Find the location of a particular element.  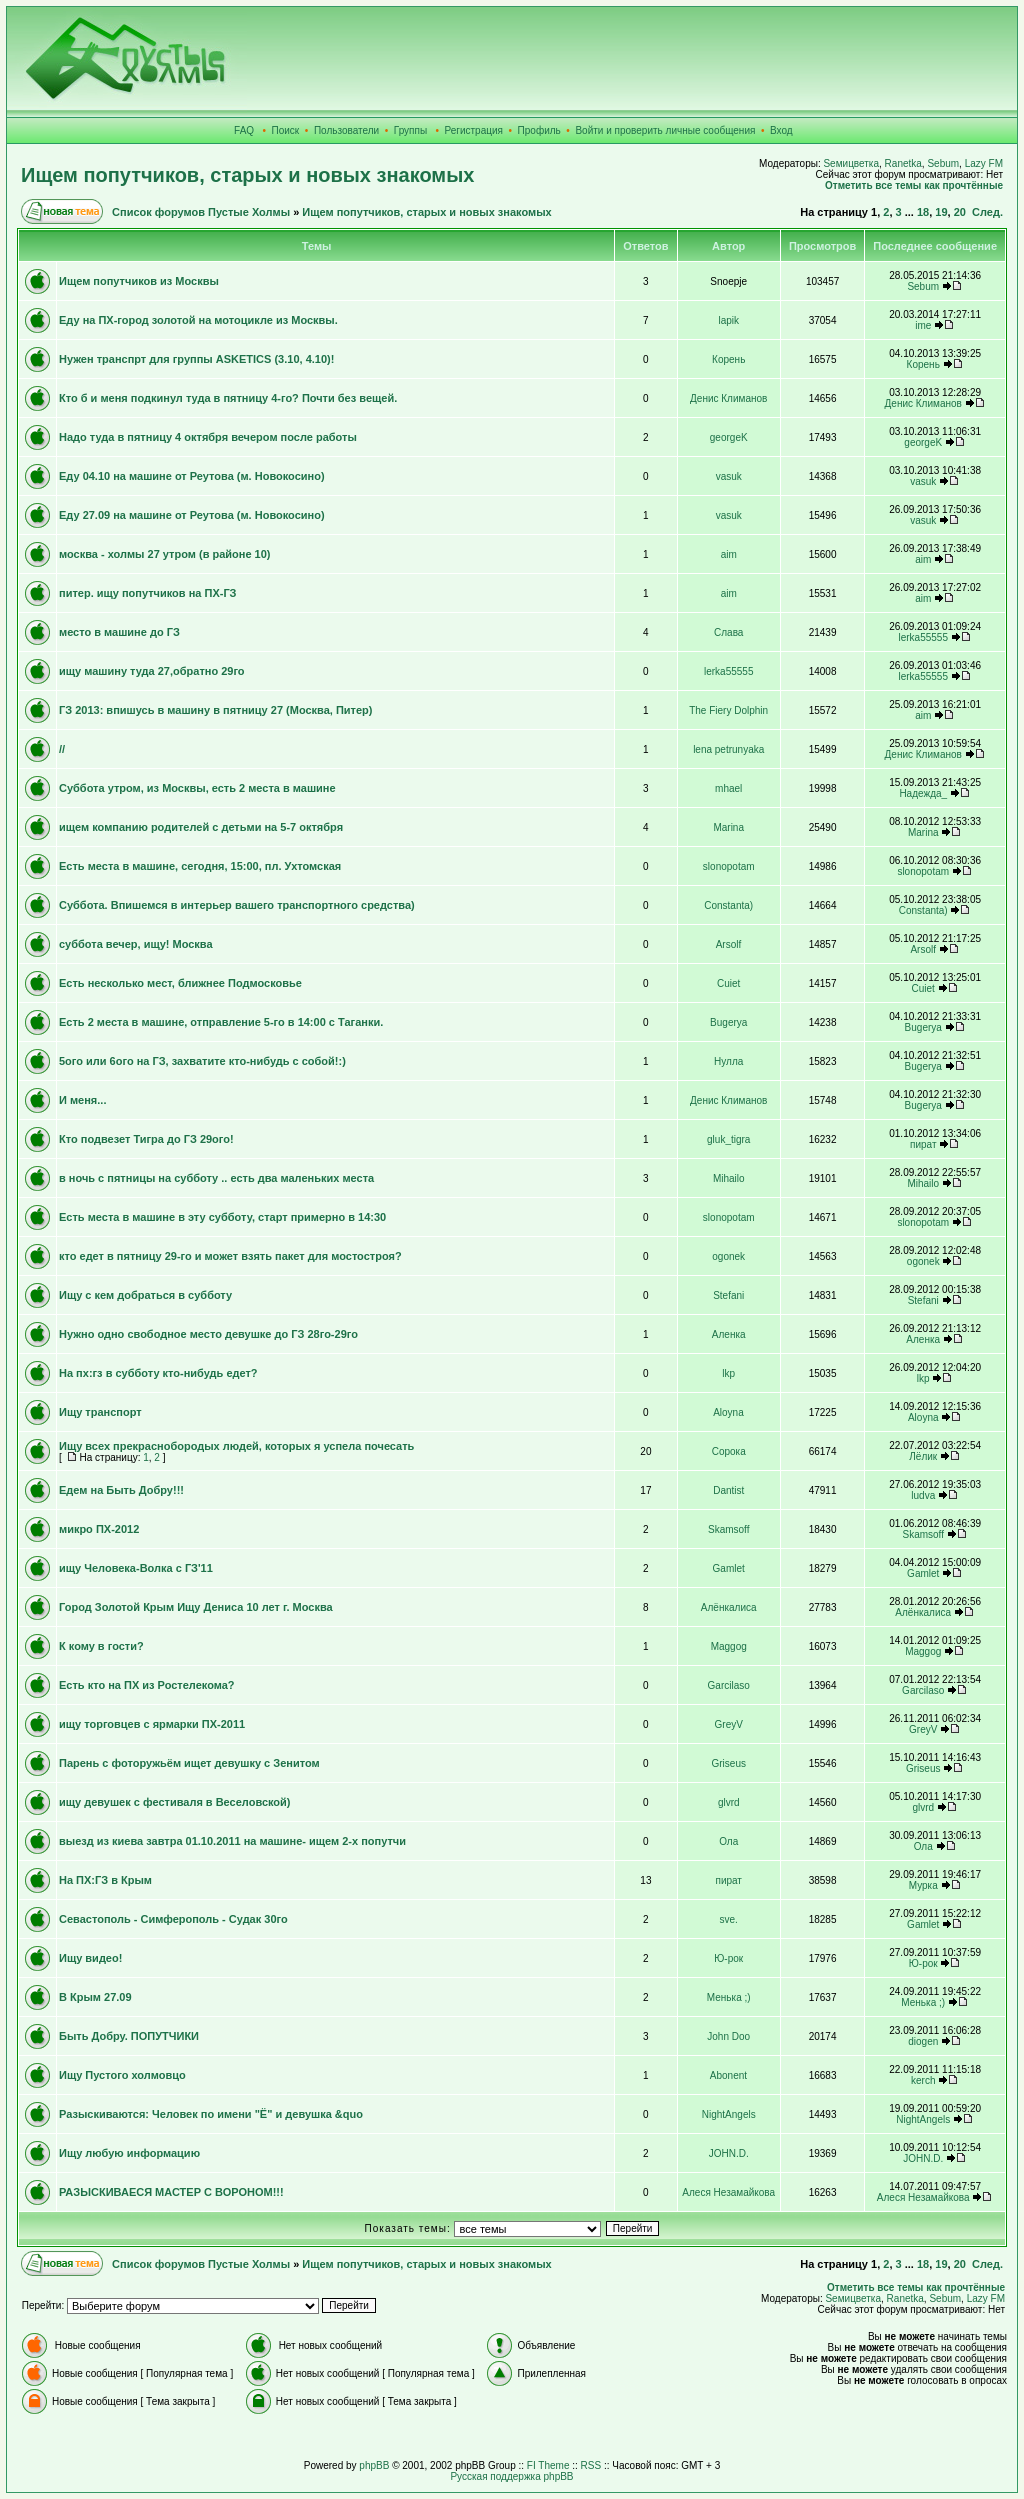

Севастополь - Симферополь - Судак 30го is located at coordinates (173, 1919).